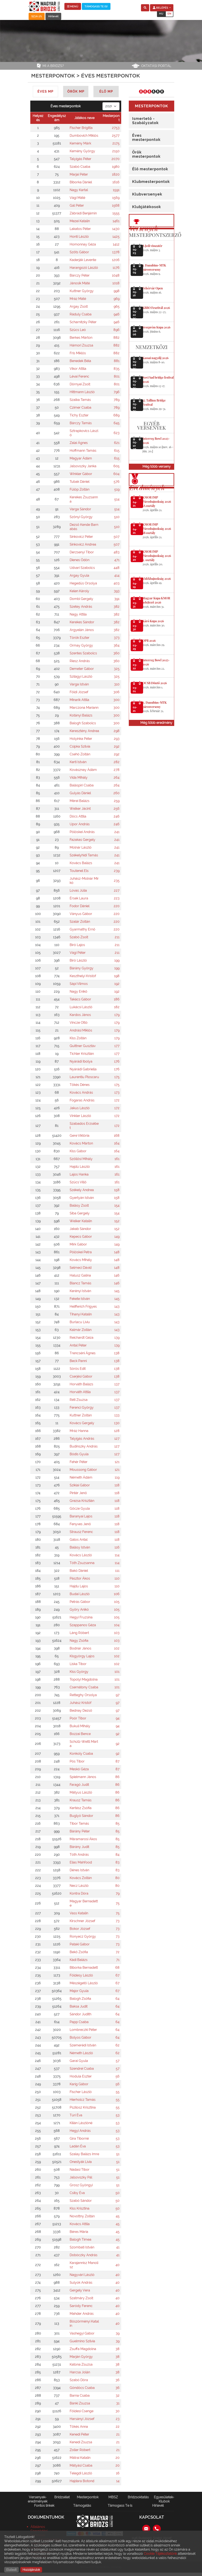  I want to click on Szemerédi István, so click(83, 2045).